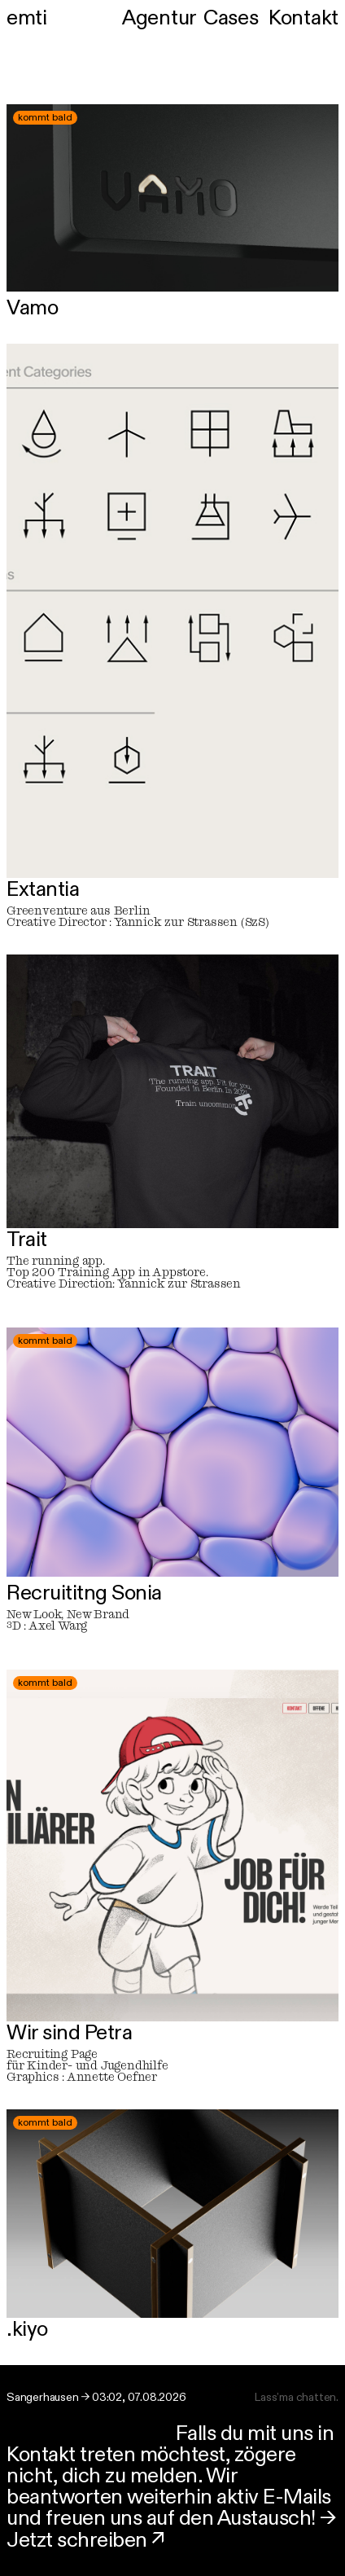 The width and height of the screenshot is (345, 2576). What do you see at coordinates (231, 17) in the screenshot?
I see `Cases` at bounding box center [231, 17].